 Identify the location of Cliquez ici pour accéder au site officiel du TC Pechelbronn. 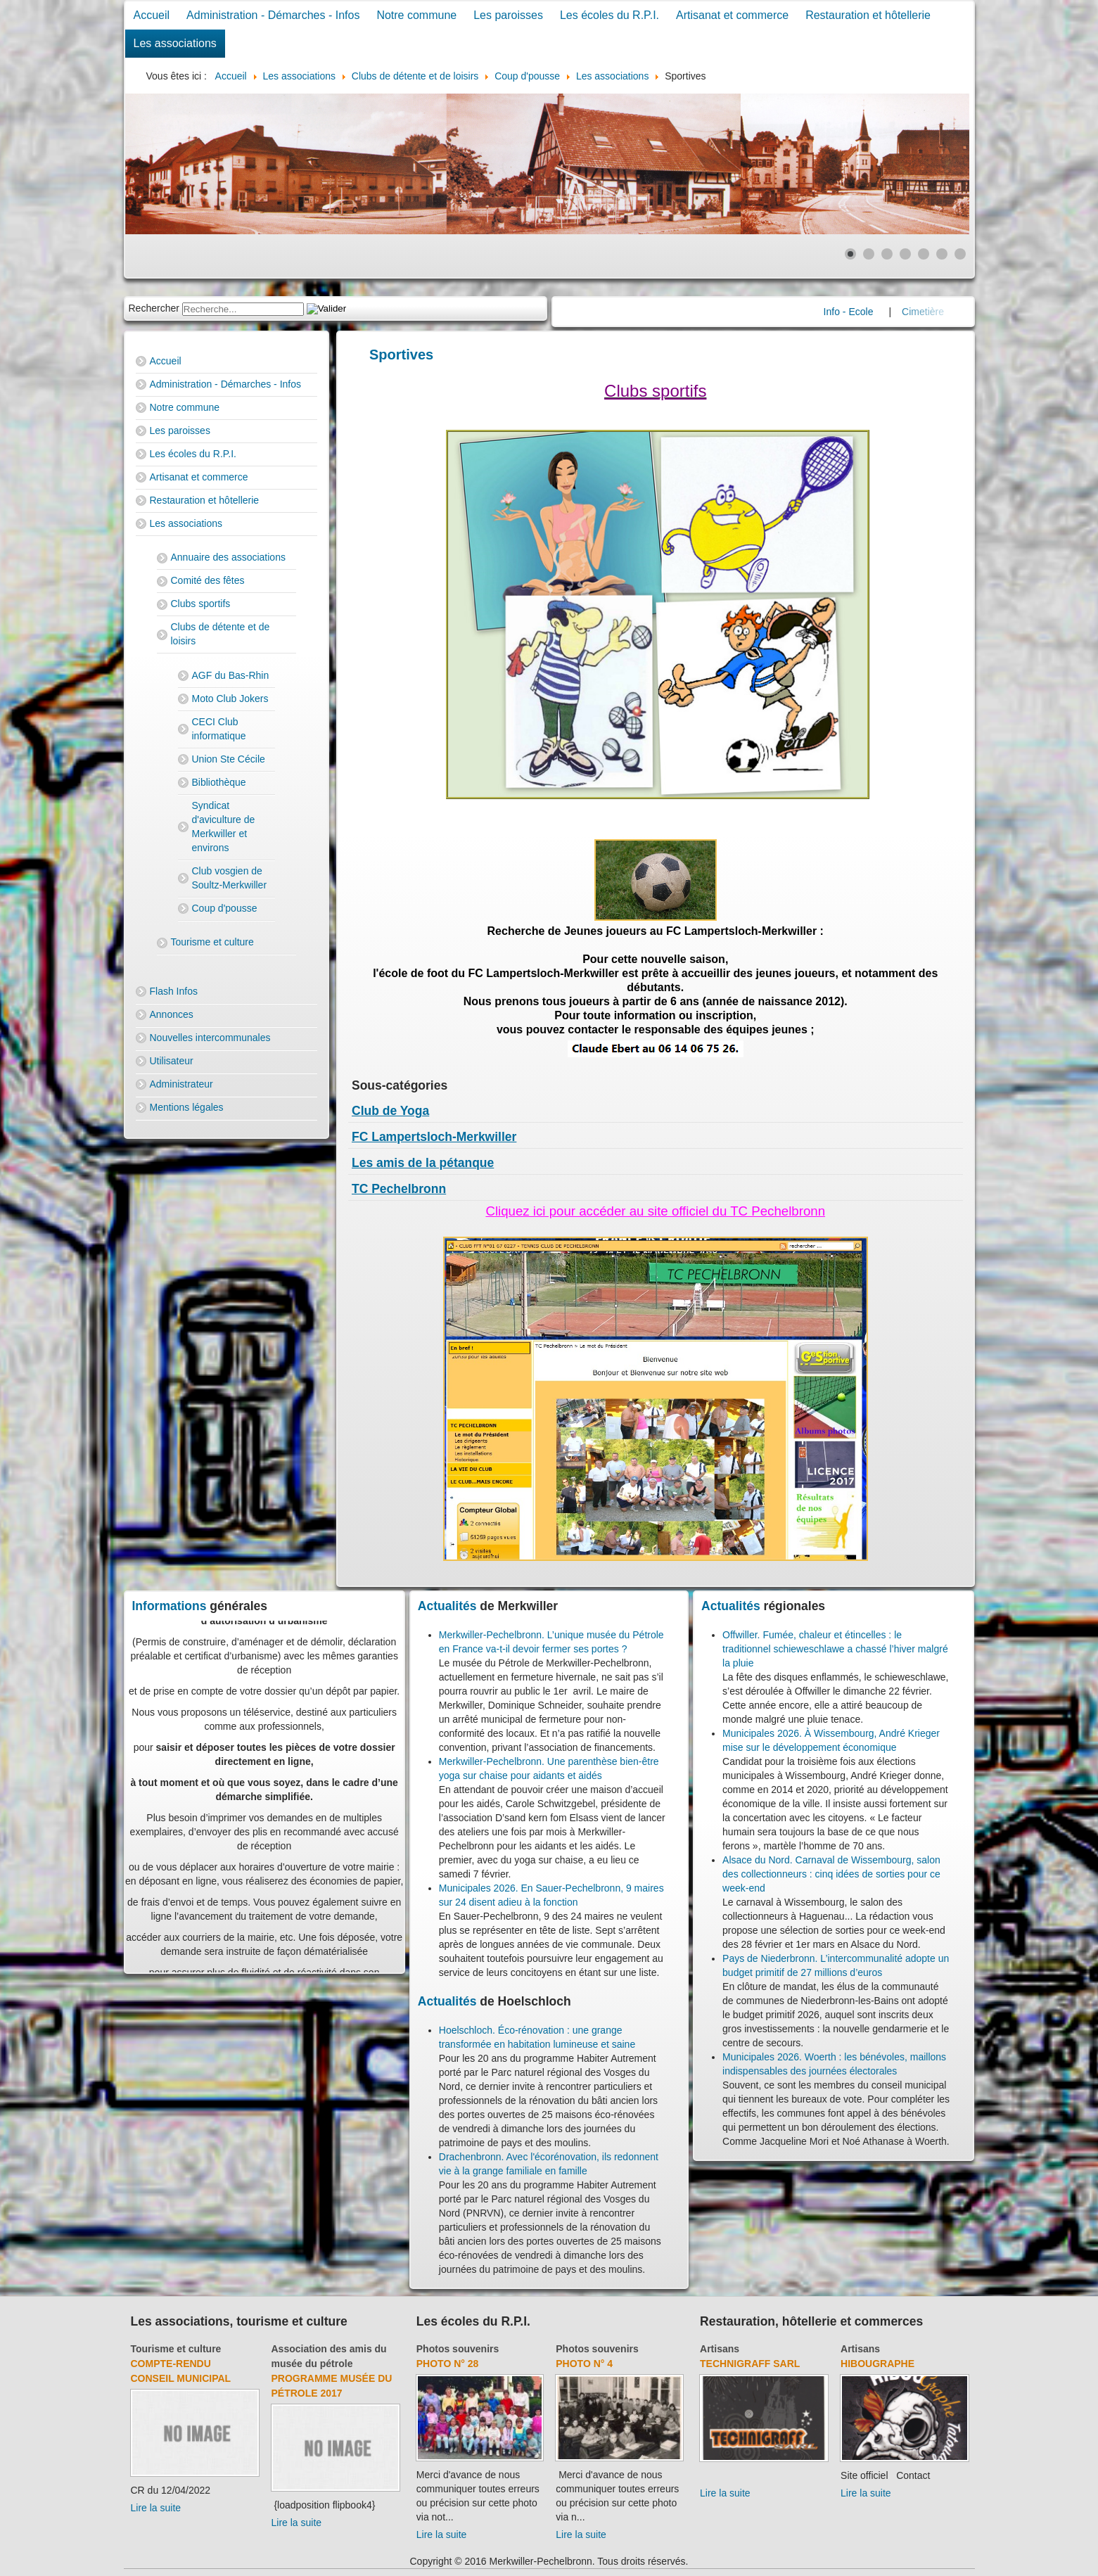
(655, 1211).